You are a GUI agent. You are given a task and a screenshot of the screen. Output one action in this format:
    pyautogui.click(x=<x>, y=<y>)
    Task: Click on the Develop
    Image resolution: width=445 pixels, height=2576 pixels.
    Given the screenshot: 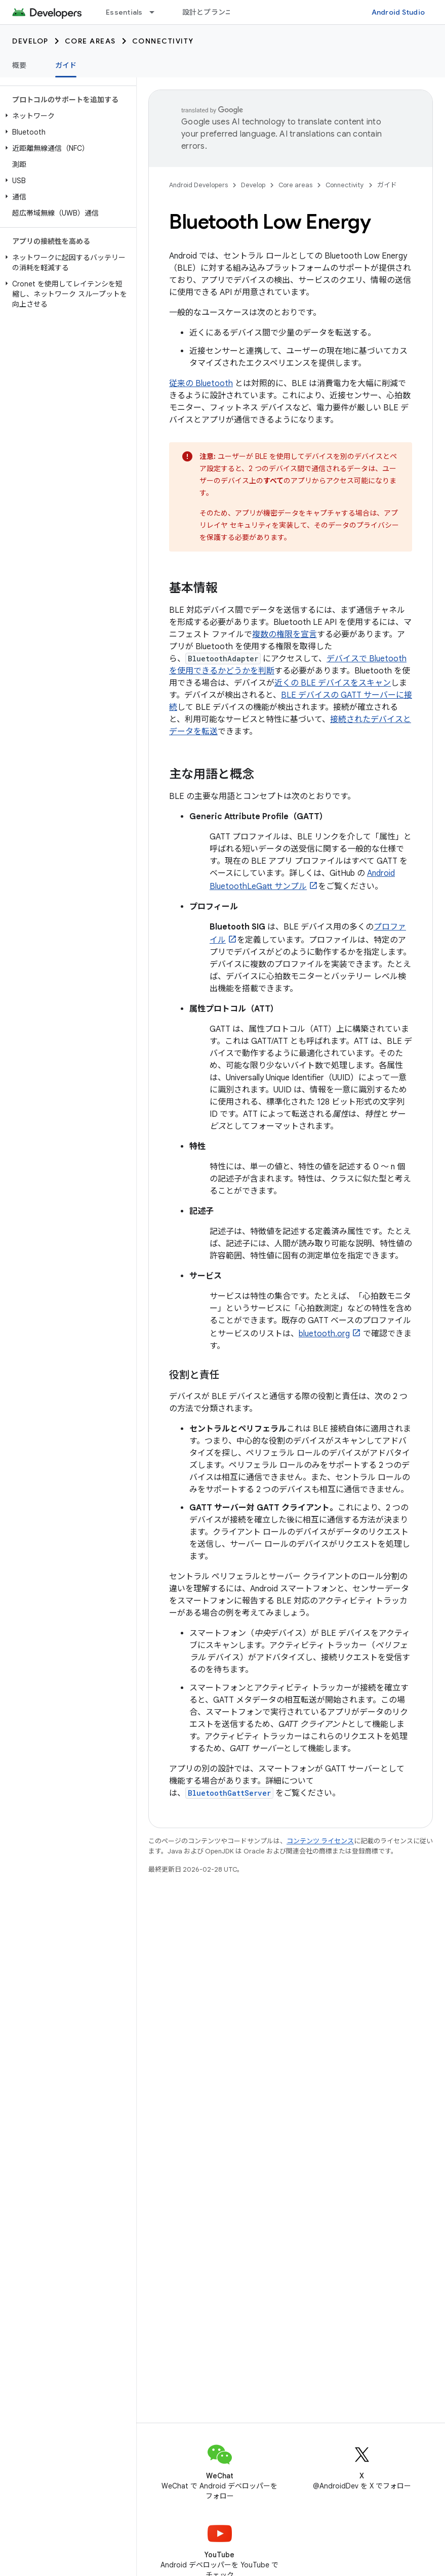 What is the action you would take?
    pyautogui.click(x=30, y=41)
    